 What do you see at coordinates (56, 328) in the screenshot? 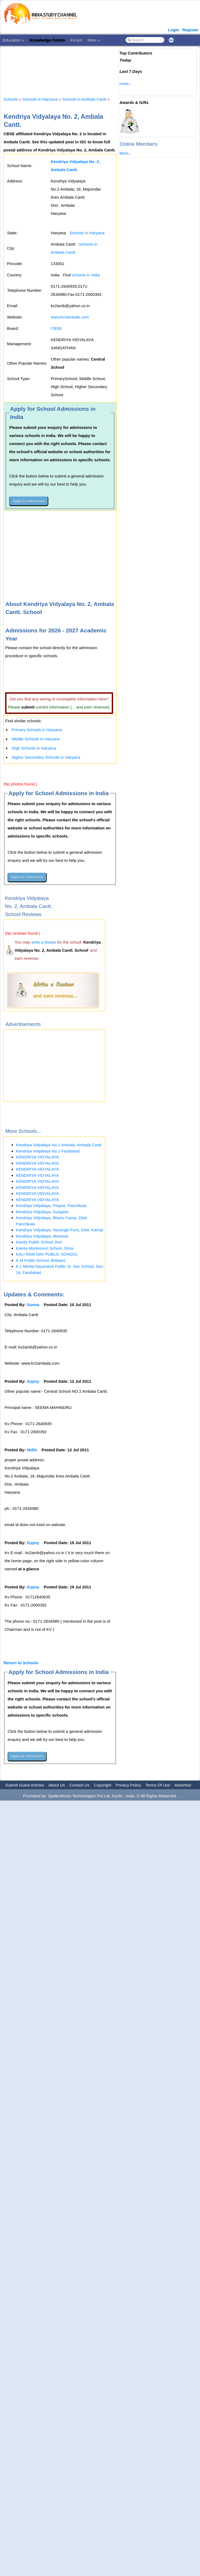
I see `CBSE` at bounding box center [56, 328].